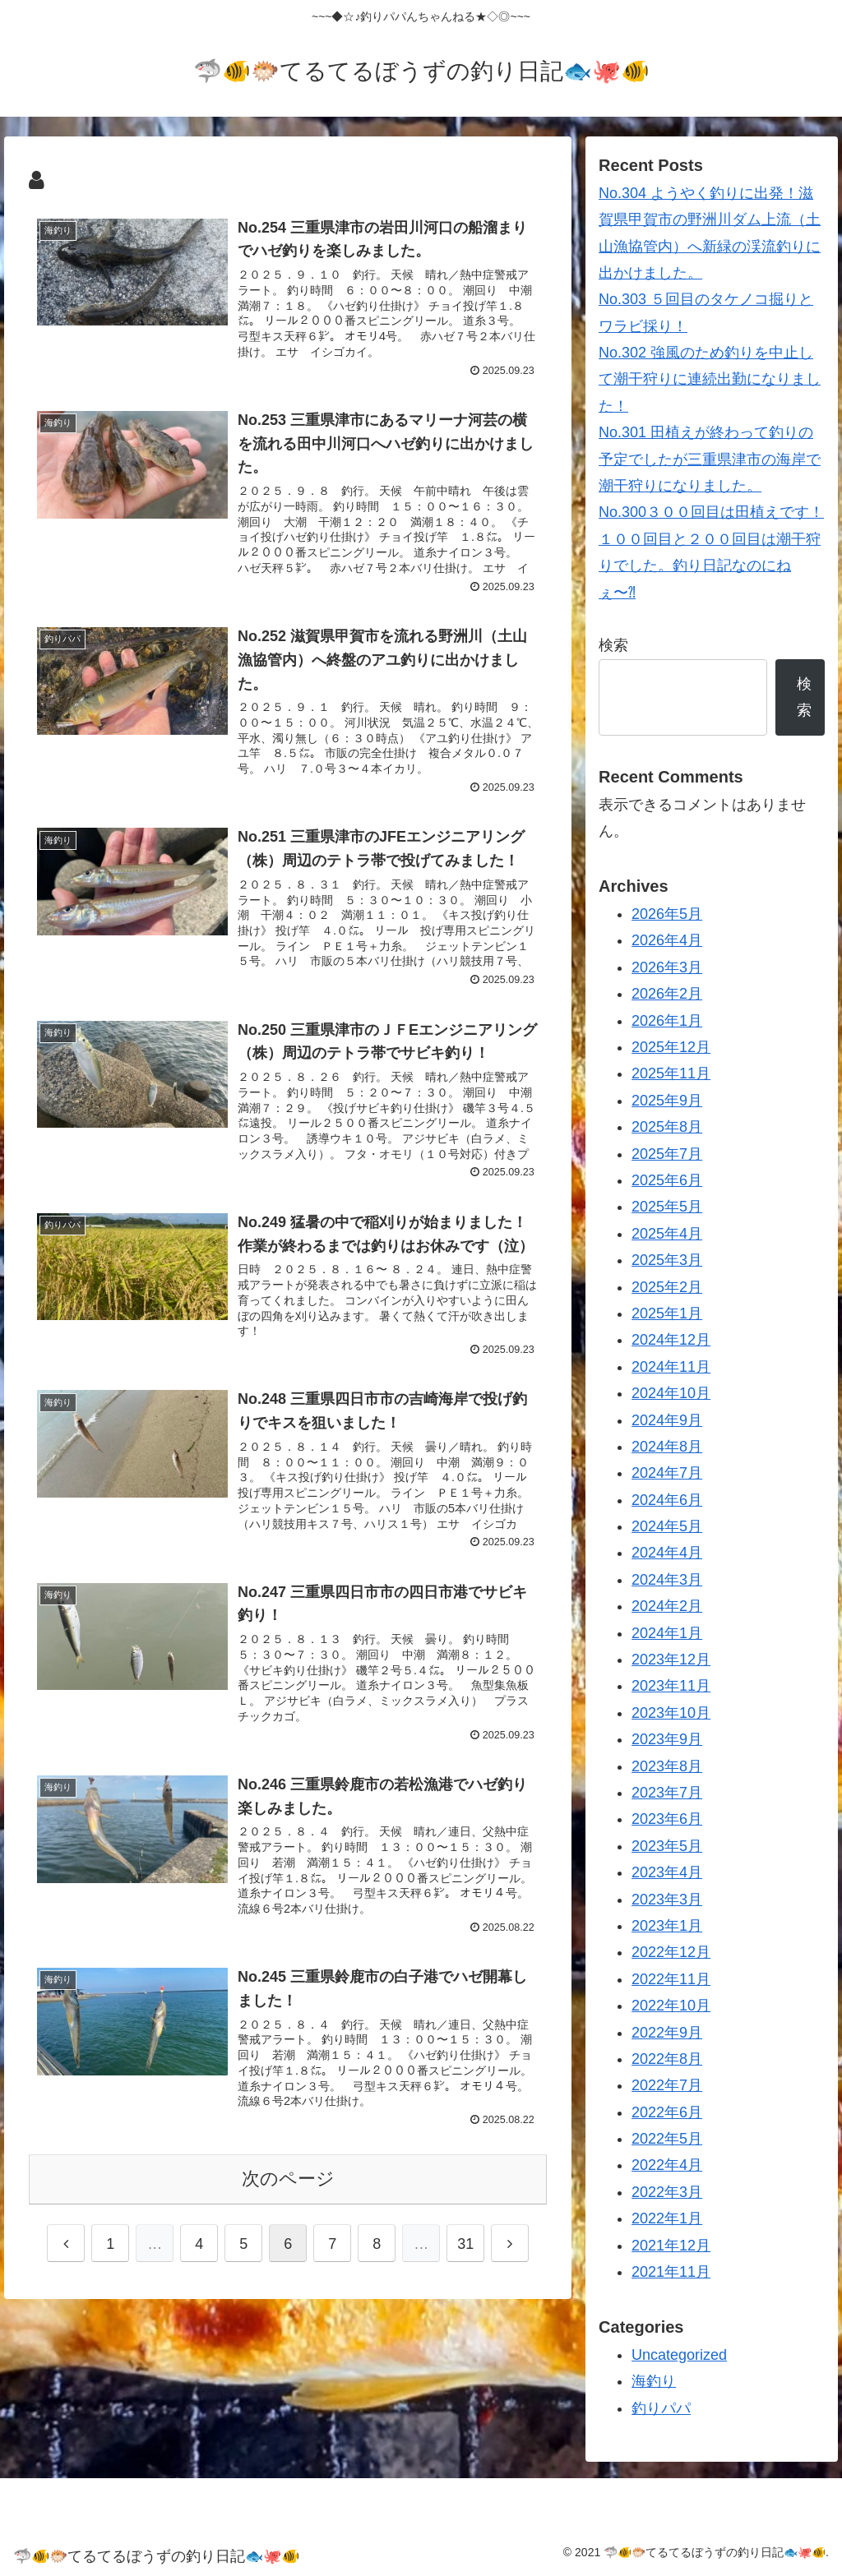 Image resolution: width=842 pixels, height=2576 pixels. Describe the element at coordinates (667, 1234) in the screenshot. I see `2025年4月` at that location.